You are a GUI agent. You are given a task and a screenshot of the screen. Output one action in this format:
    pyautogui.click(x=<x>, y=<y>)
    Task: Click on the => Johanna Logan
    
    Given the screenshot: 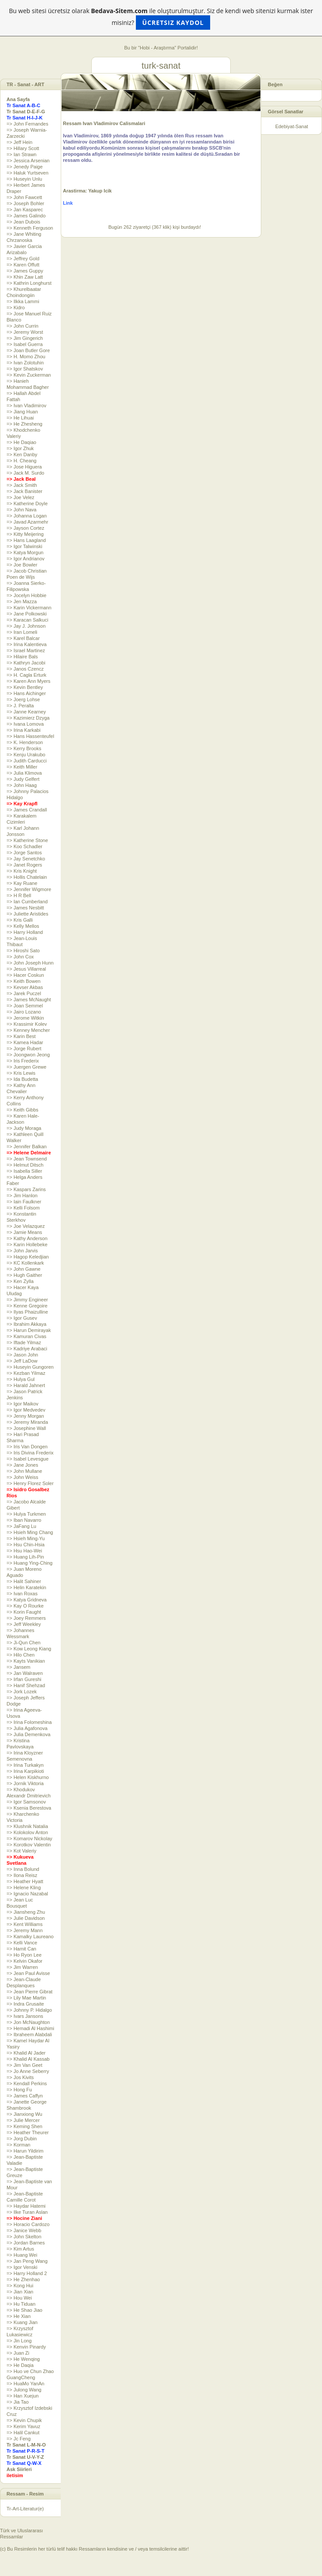 What is the action you would take?
    pyautogui.click(x=27, y=515)
    